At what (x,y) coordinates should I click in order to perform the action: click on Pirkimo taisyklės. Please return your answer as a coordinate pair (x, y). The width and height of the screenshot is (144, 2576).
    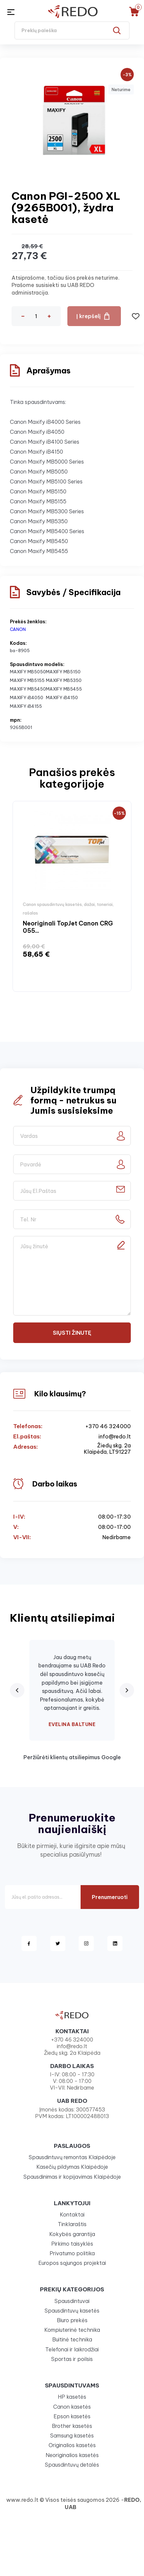
    Looking at the image, I should click on (72, 2243).